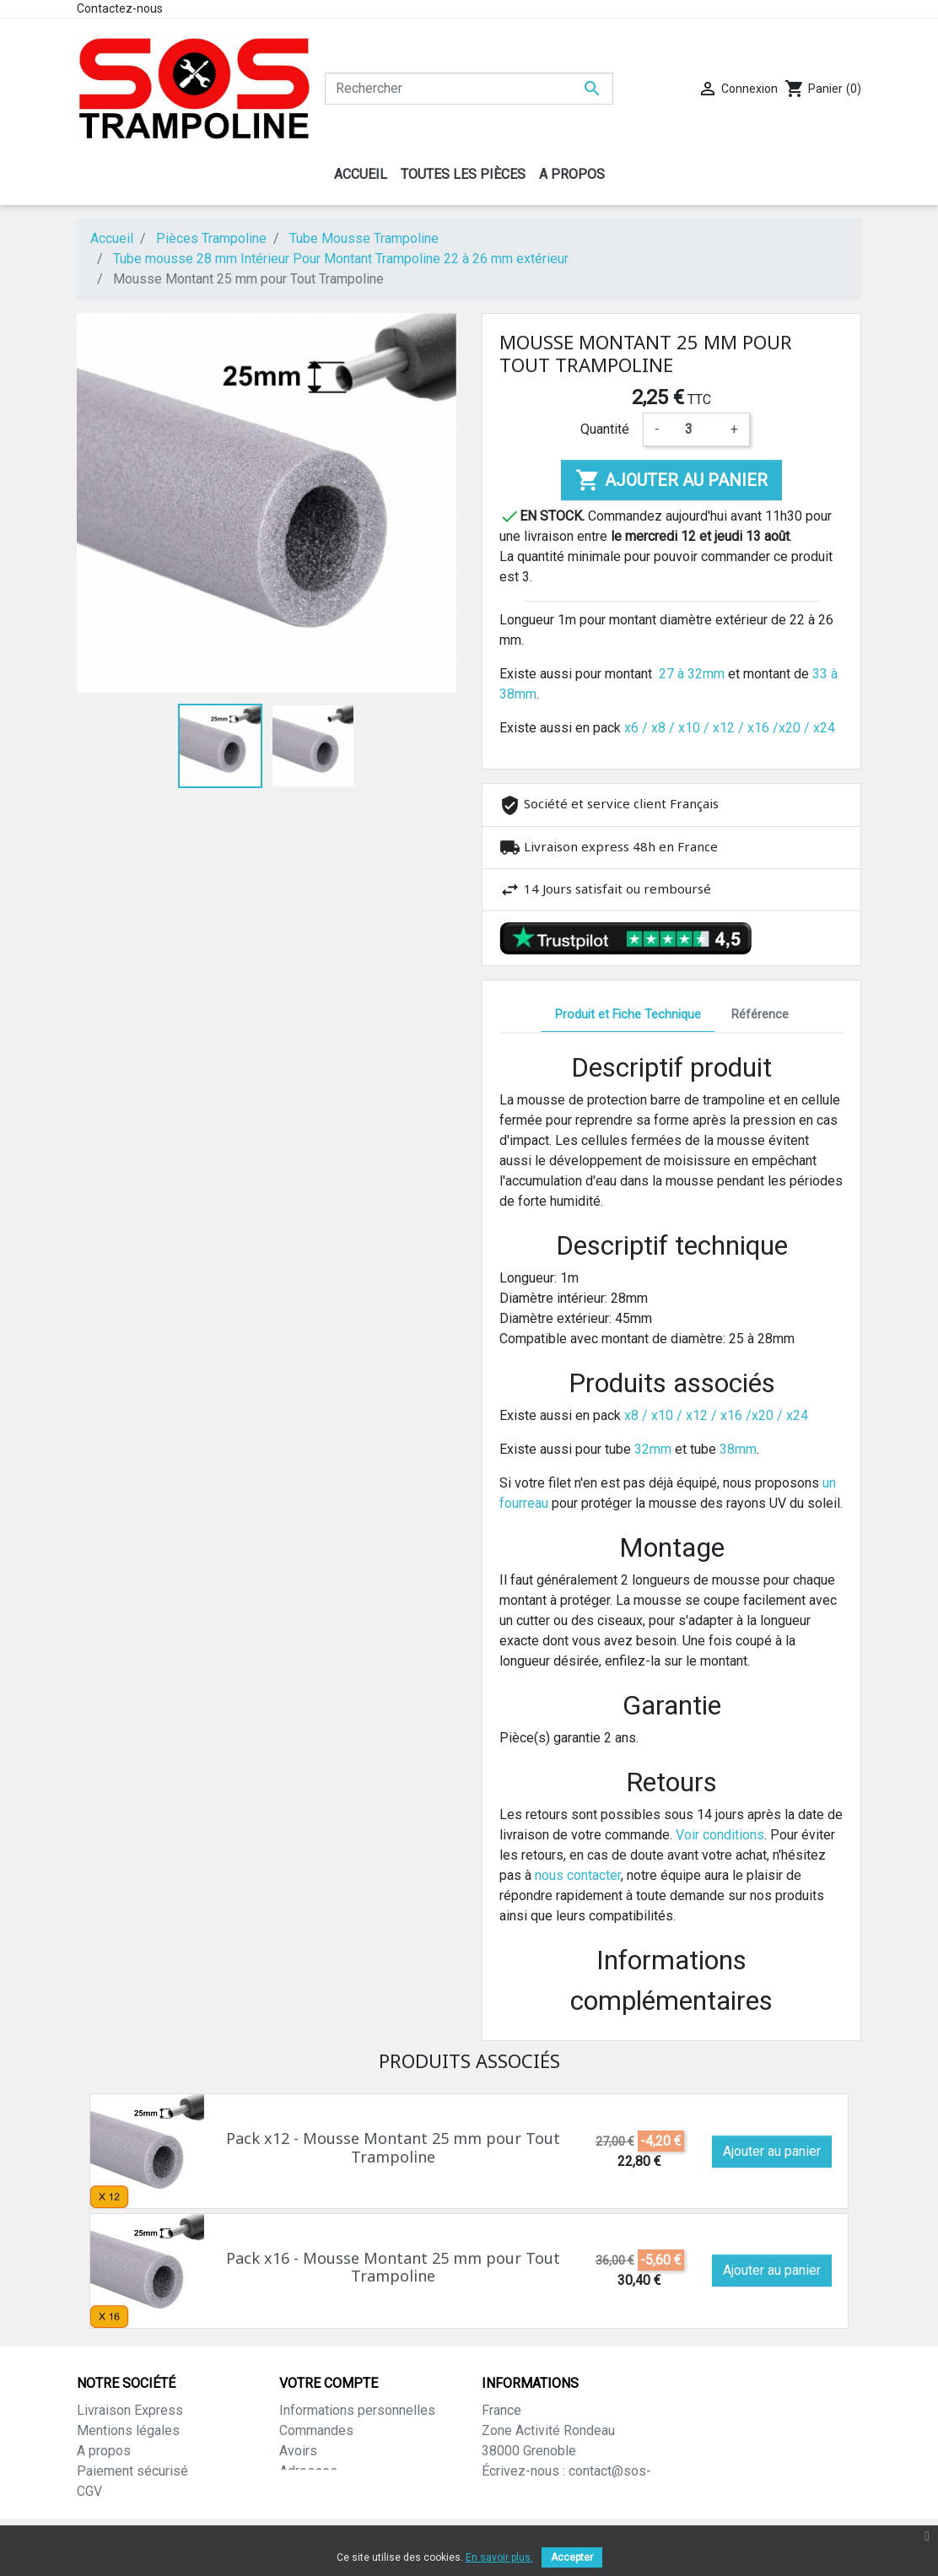 The width and height of the screenshot is (938, 2576). Describe the element at coordinates (578, 1875) in the screenshot. I see `nous contacter` at that location.